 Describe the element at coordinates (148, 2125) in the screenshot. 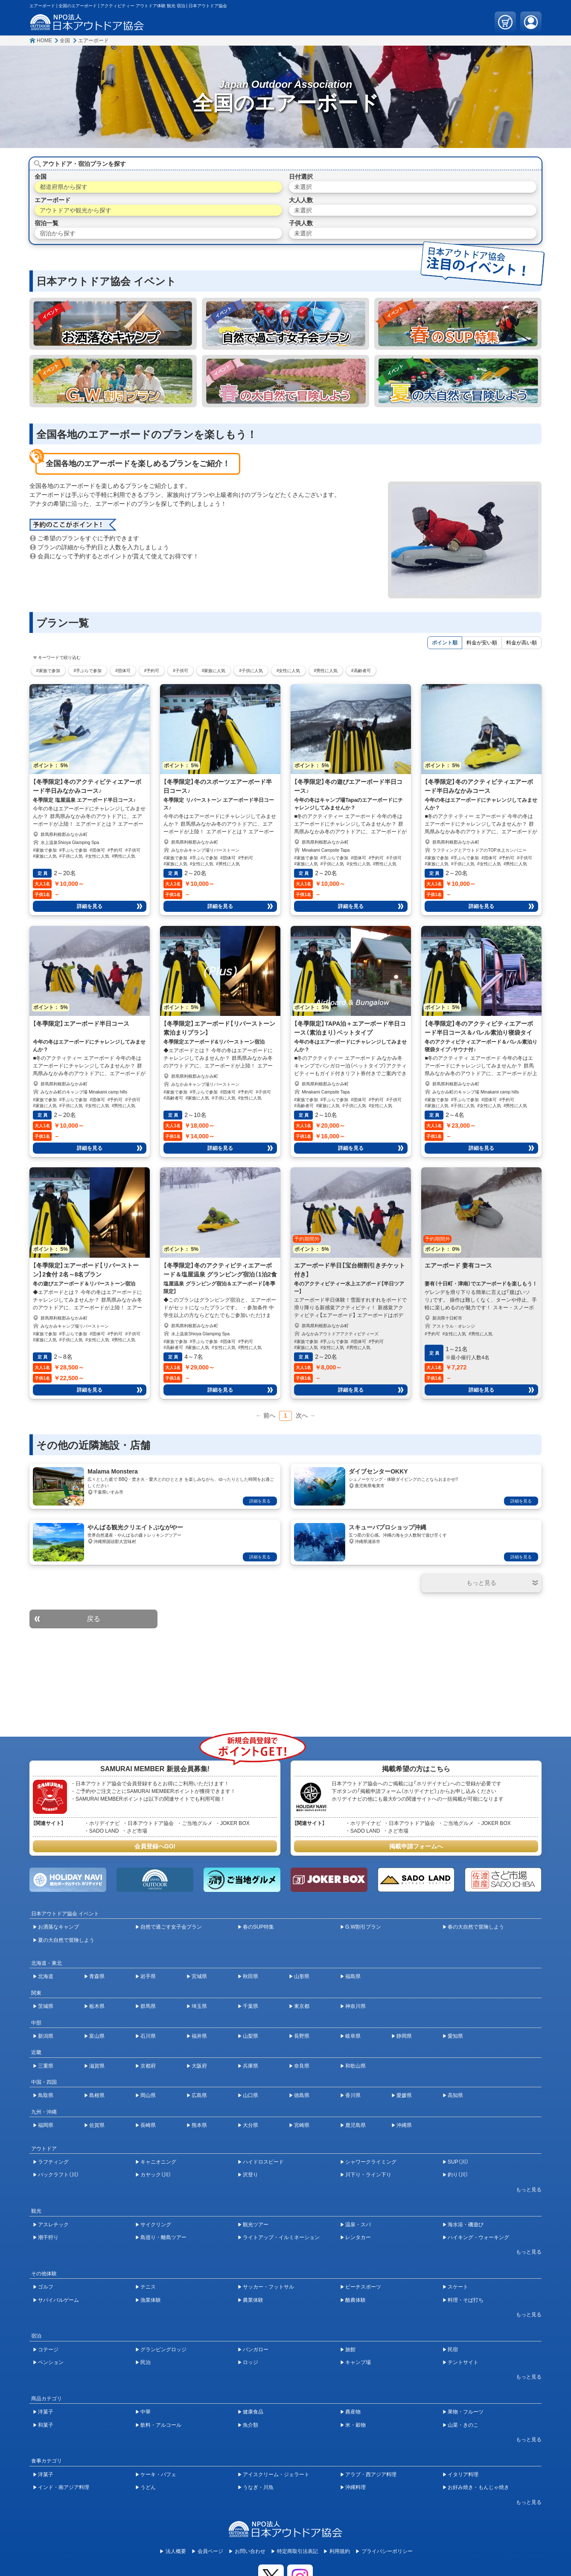

I see `長崎県` at that location.